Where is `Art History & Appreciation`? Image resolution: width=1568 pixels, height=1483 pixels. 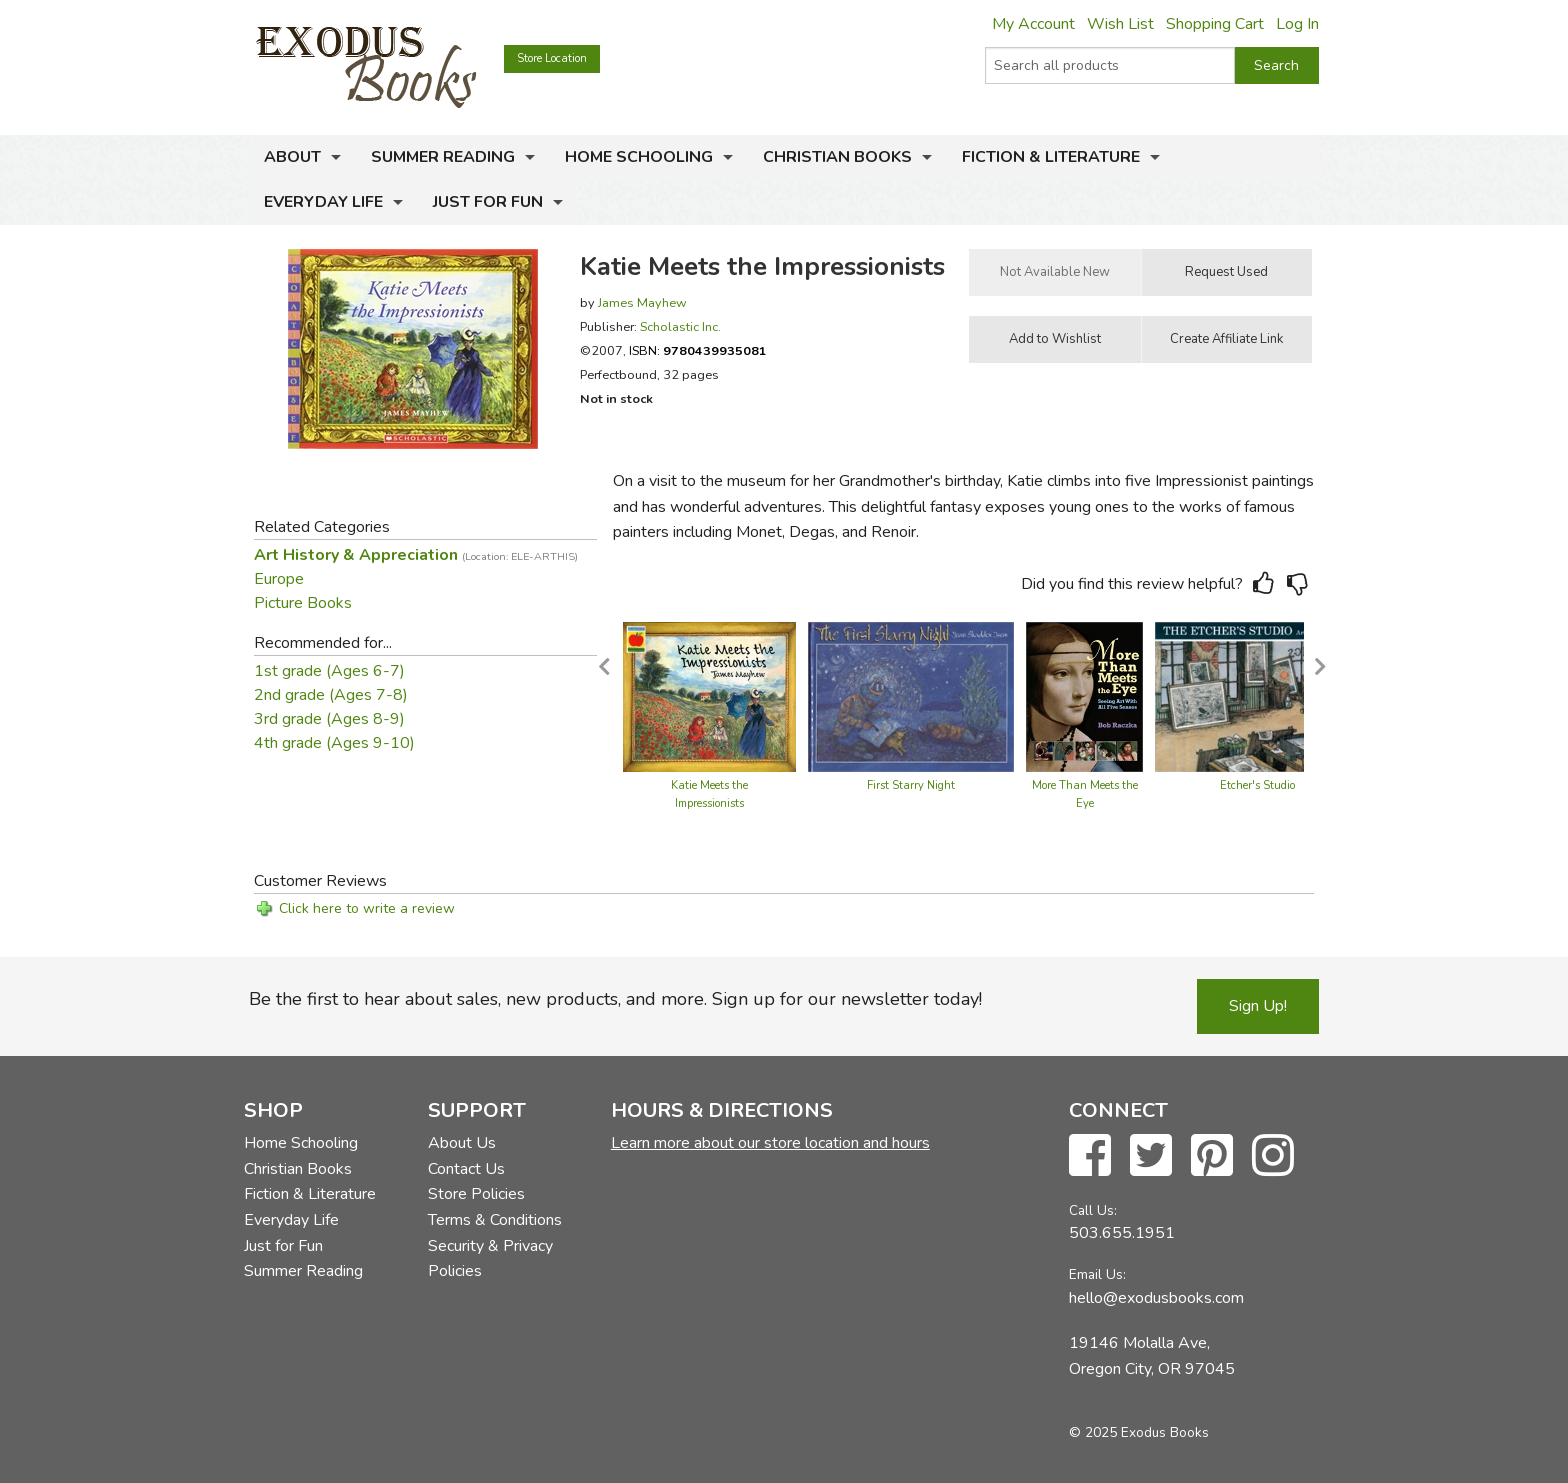
Art History & Appreciation is located at coordinates (416, 555).